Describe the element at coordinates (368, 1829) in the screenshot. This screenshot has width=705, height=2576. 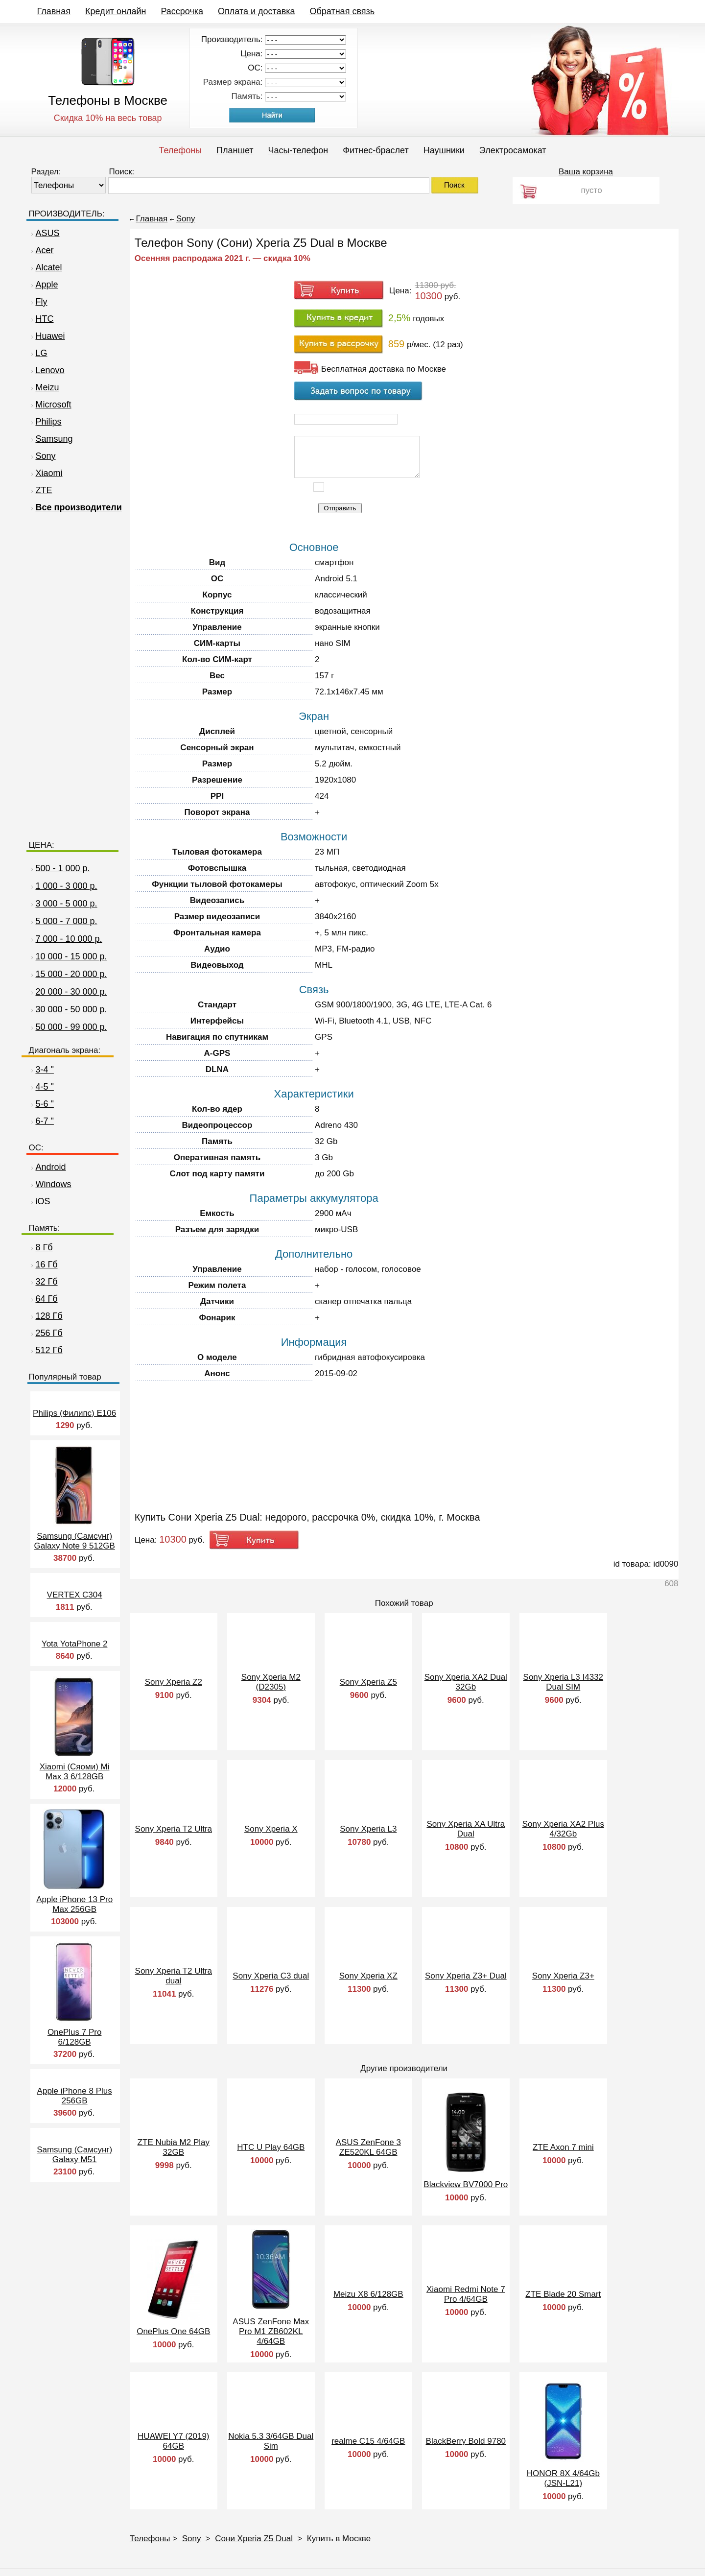
I see `Sony Xperia L3` at that location.